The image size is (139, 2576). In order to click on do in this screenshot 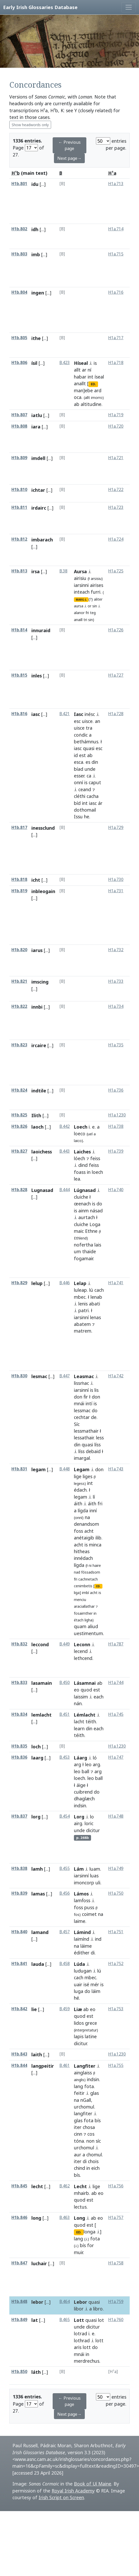, I will do `click(99, 1203)`.